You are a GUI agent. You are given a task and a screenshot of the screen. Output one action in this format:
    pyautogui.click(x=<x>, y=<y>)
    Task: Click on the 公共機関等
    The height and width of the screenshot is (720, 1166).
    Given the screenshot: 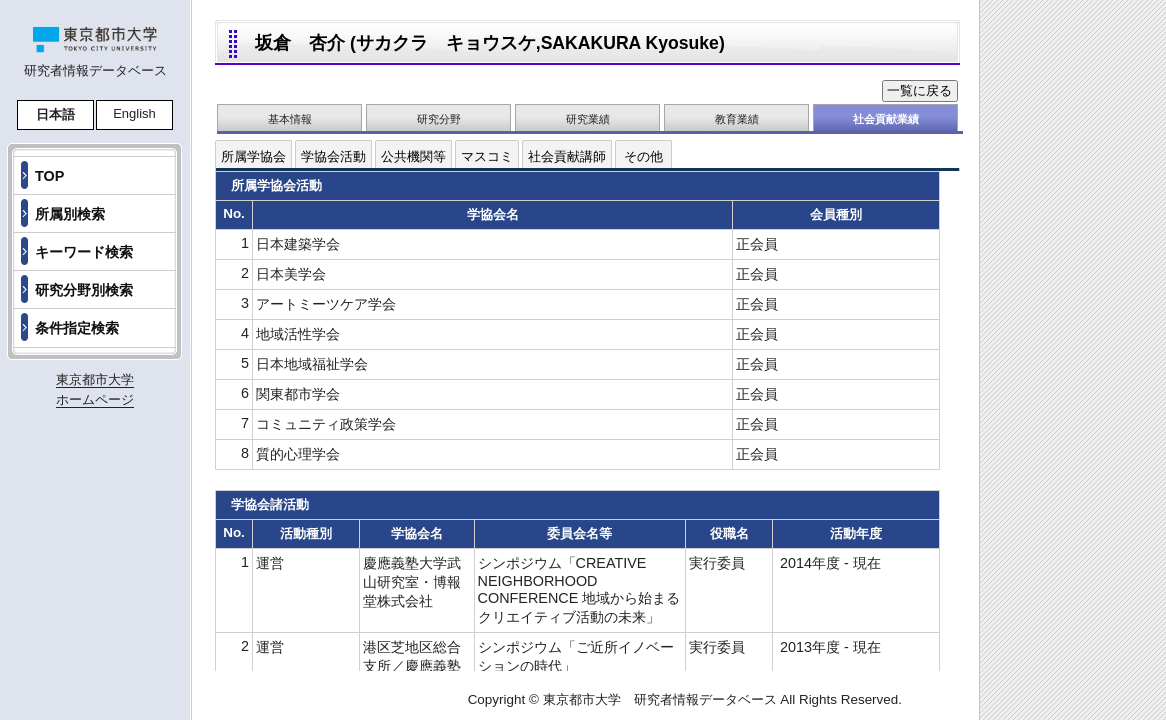 What is the action you would take?
    pyautogui.click(x=413, y=156)
    